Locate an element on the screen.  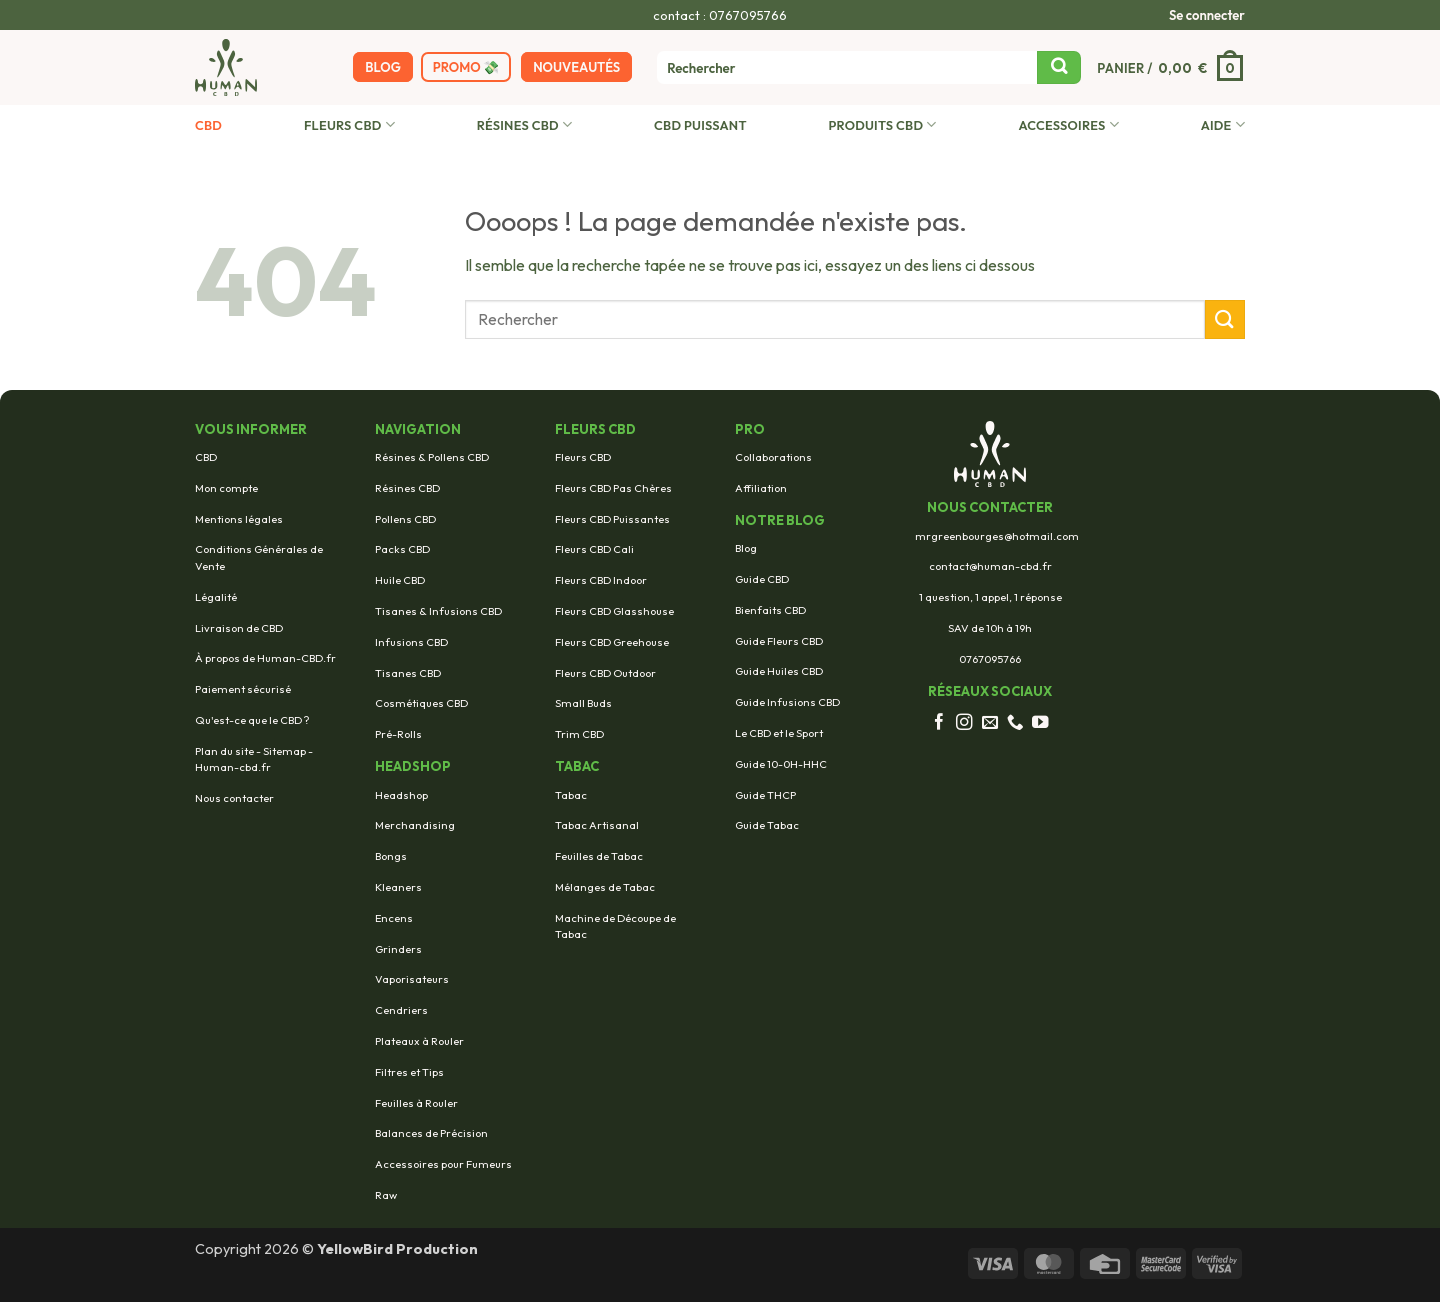
Collaborations is located at coordinates (773, 457).